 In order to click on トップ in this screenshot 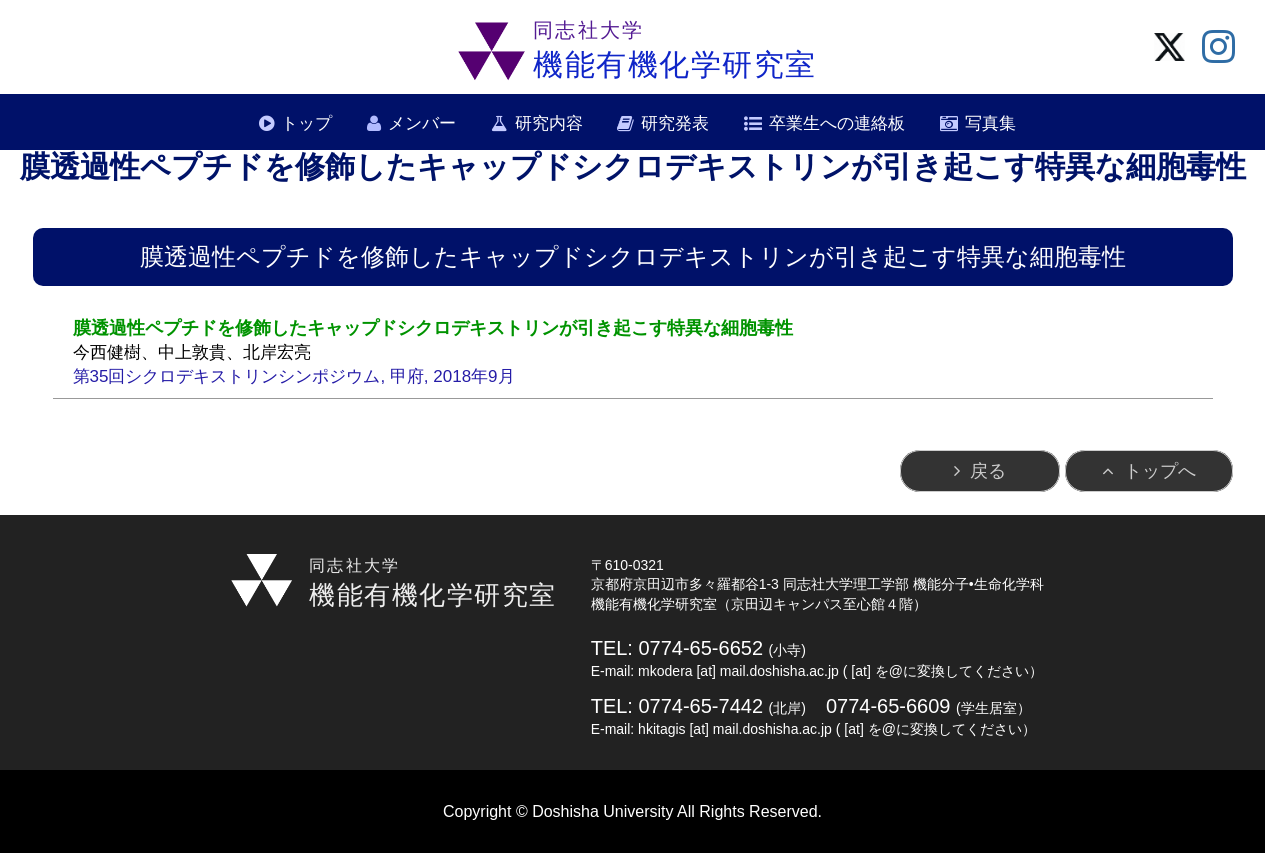, I will do `click(306, 123)`.